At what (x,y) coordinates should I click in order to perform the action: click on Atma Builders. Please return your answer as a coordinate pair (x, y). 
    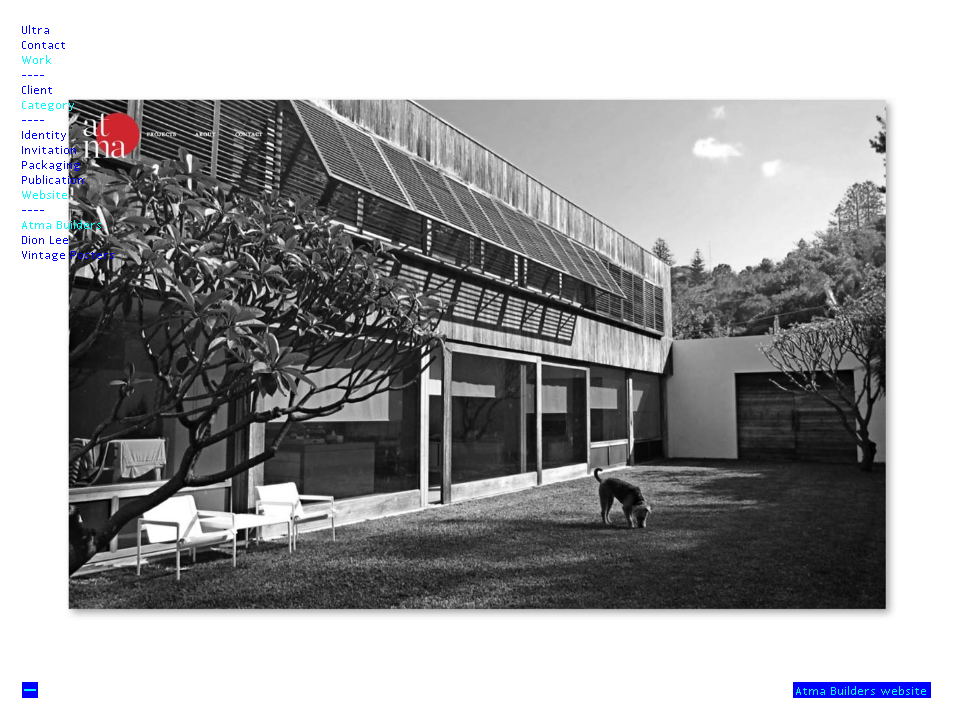
    Looking at the image, I should click on (62, 224).